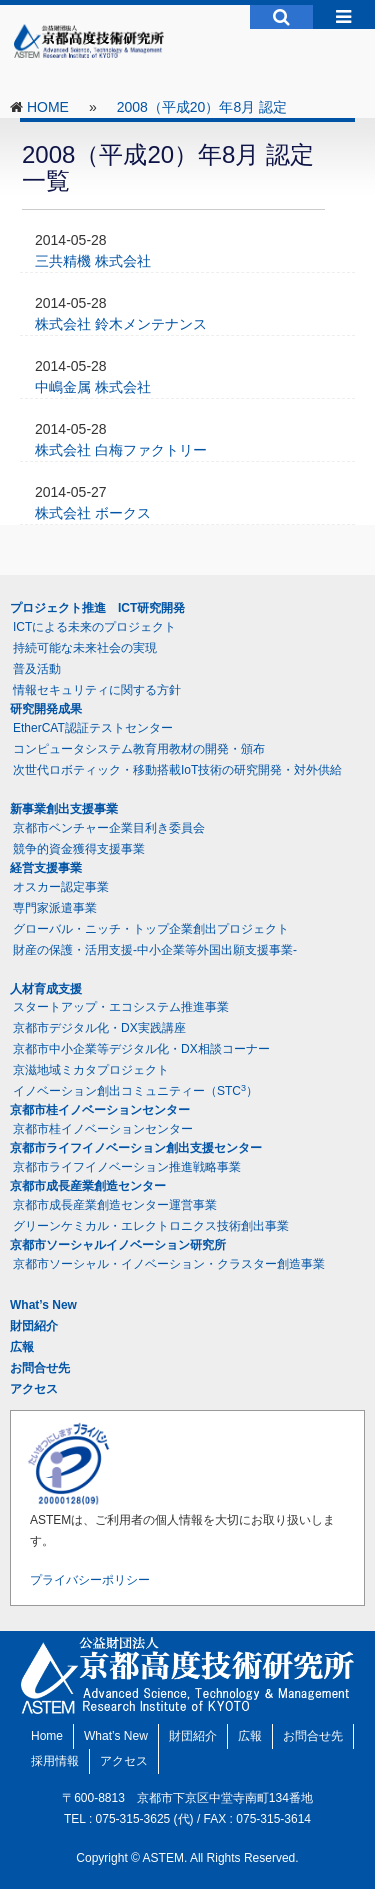 Image resolution: width=375 pixels, height=1889 pixels. Describe the element at coordinates (141, 1049) in the screenshot. I see `京都市中小企業等デジタル化・DX相談コーナー` at that location.